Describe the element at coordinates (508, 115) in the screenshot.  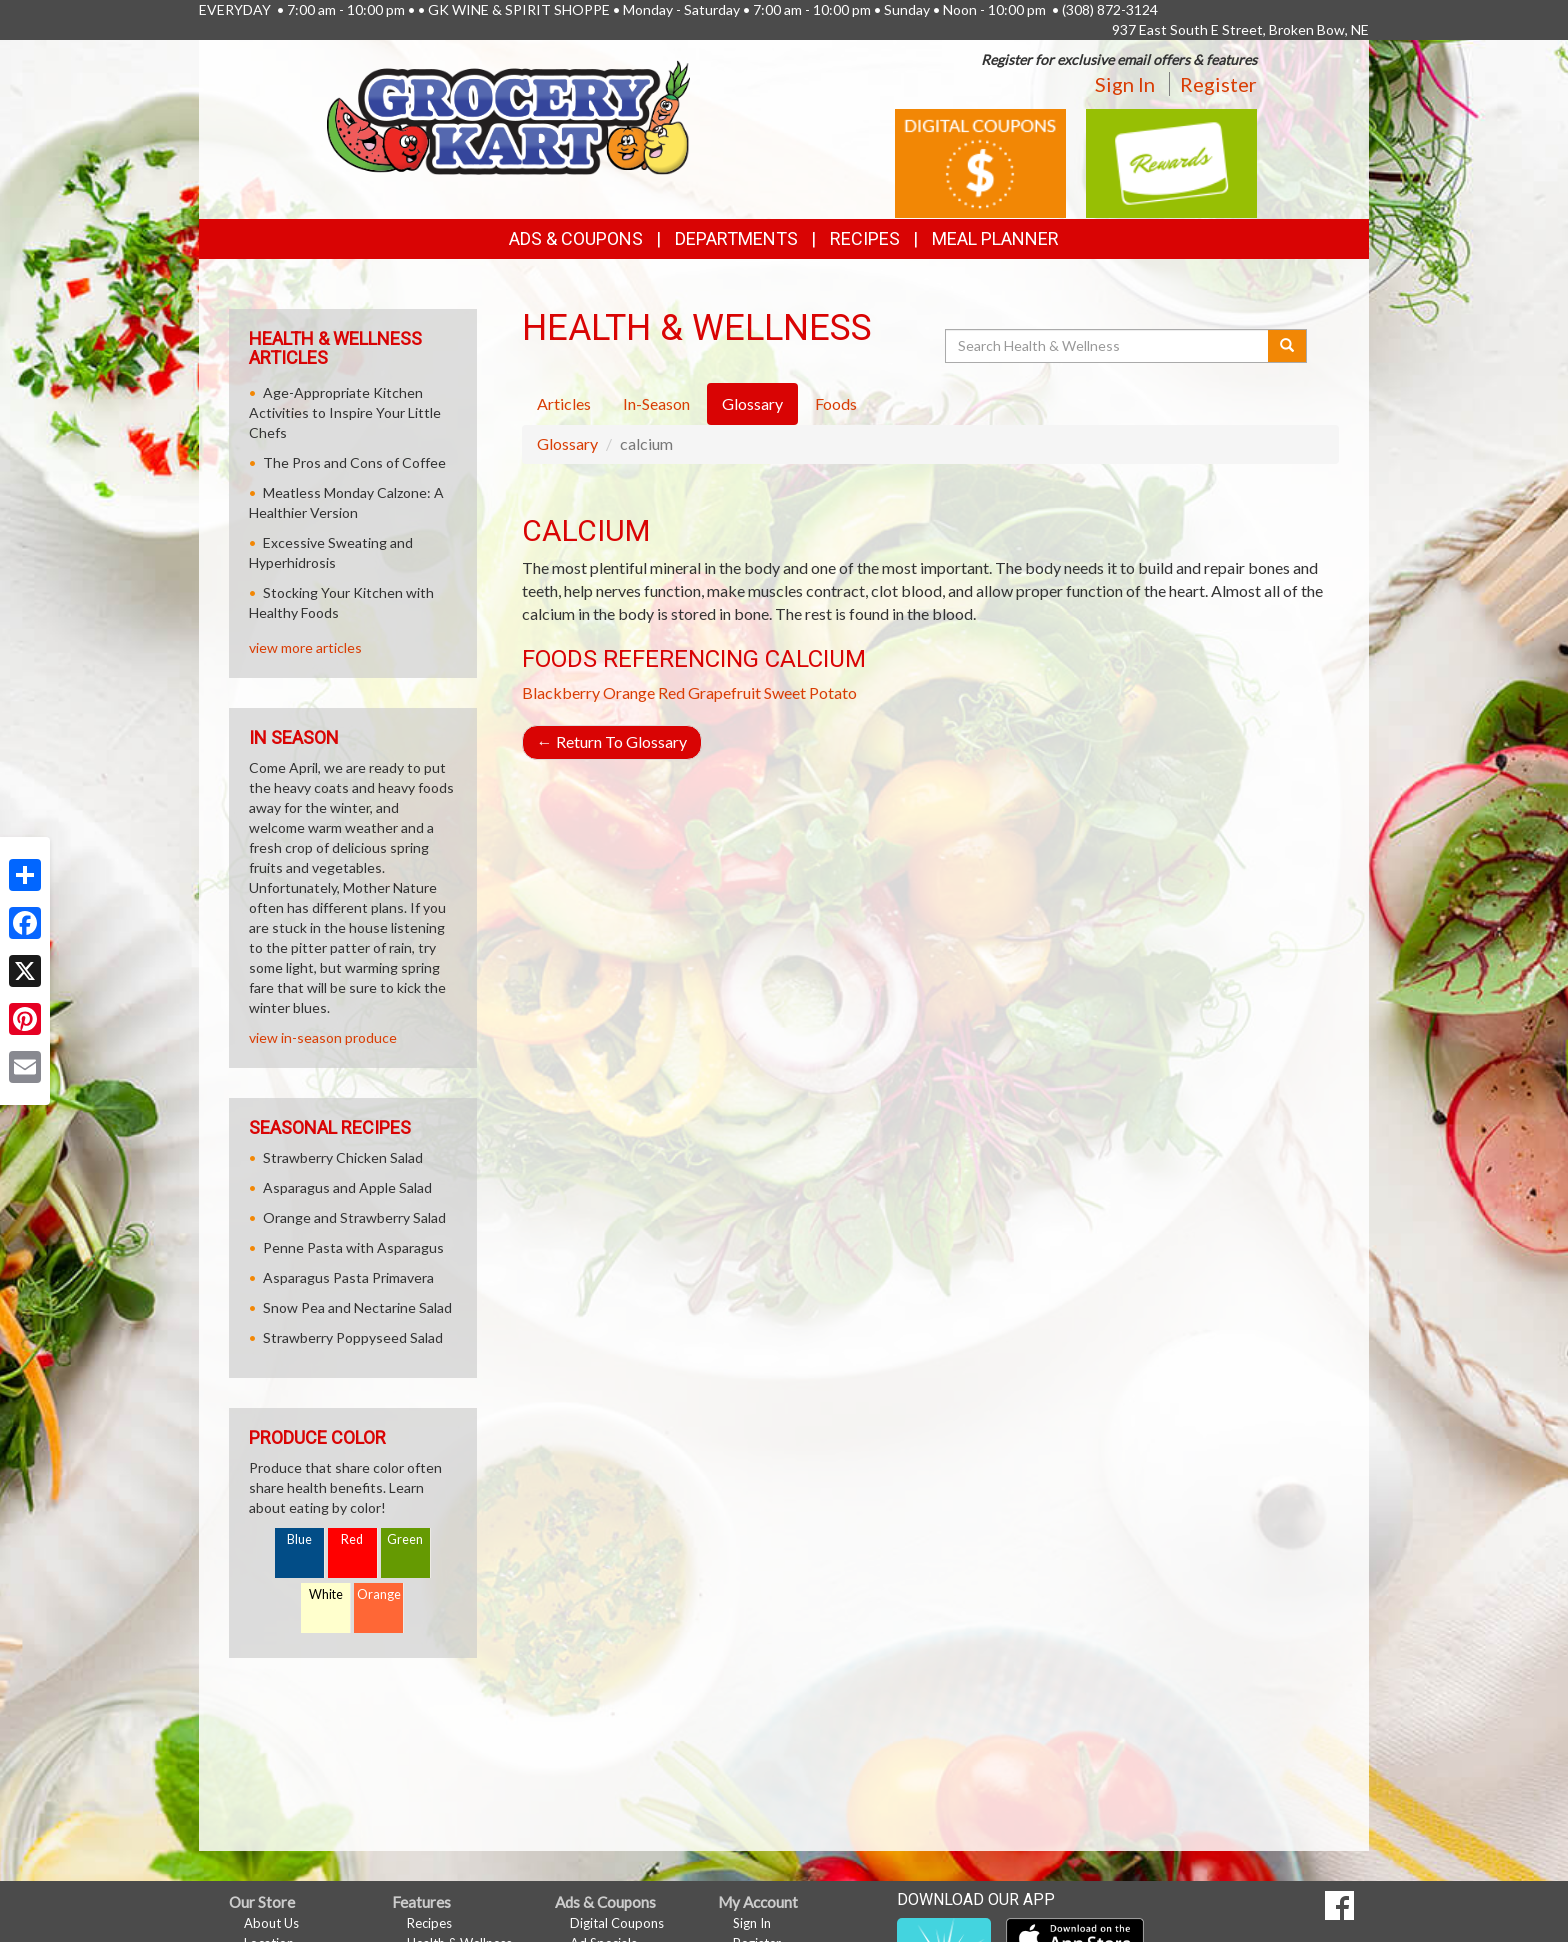
I see `[Return to home page]` at that location.